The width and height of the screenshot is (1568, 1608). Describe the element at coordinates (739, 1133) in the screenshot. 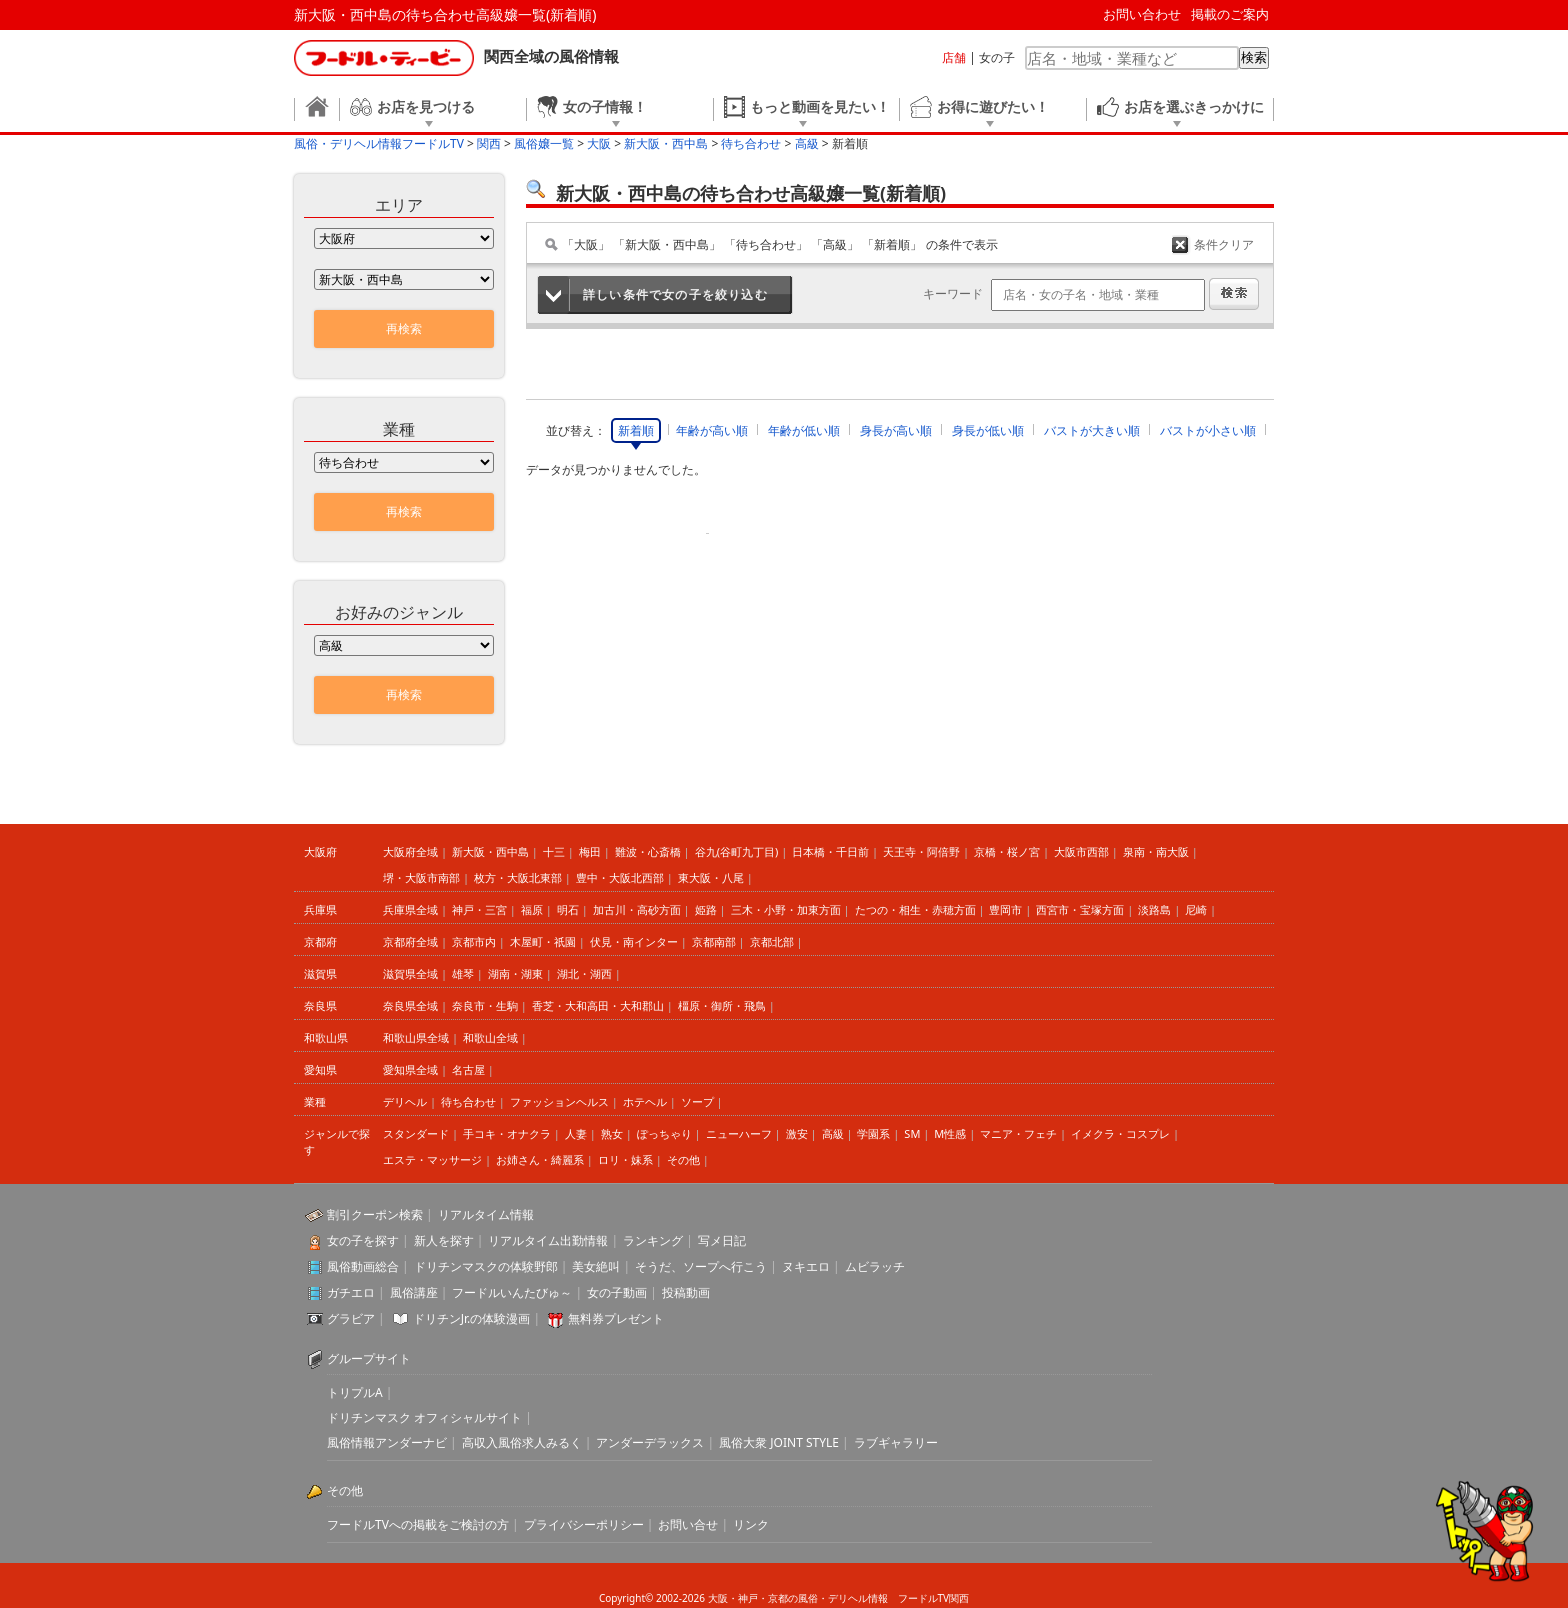

I see `ニューハーフ` at that location.